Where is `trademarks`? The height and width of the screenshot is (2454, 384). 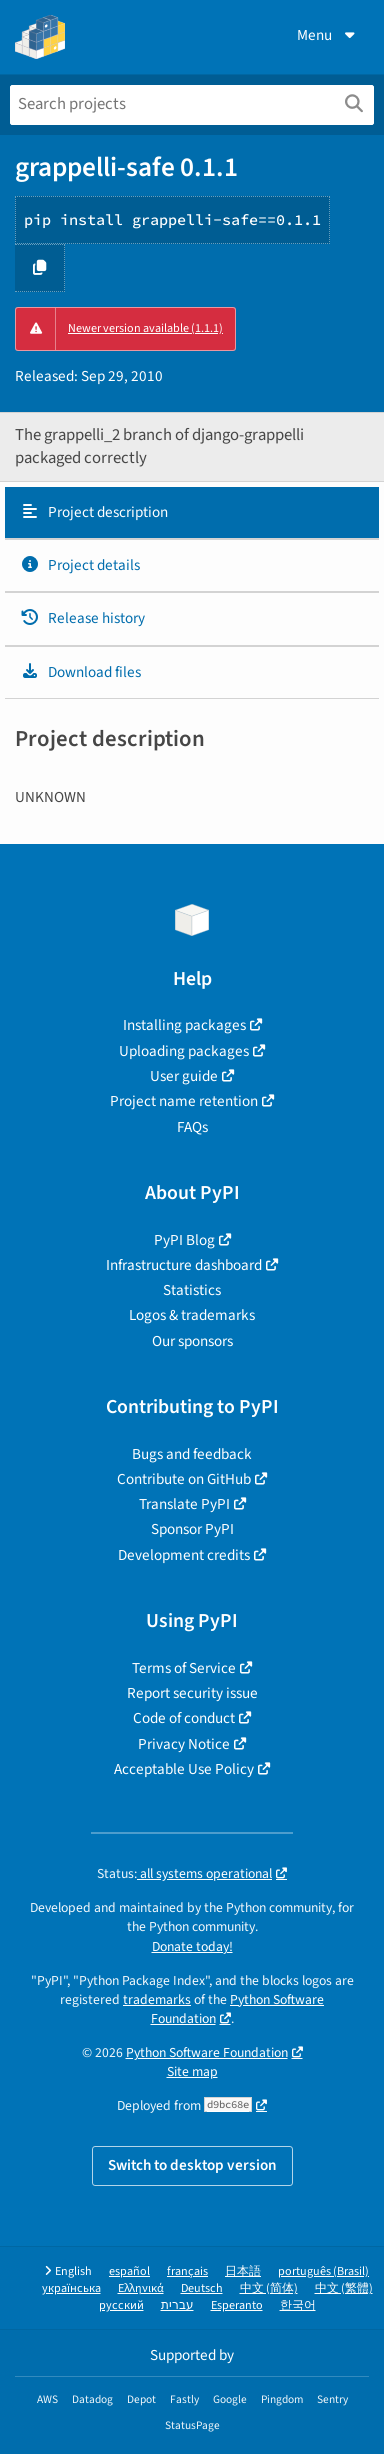 trademarks is located at coordinates (157, 1999).